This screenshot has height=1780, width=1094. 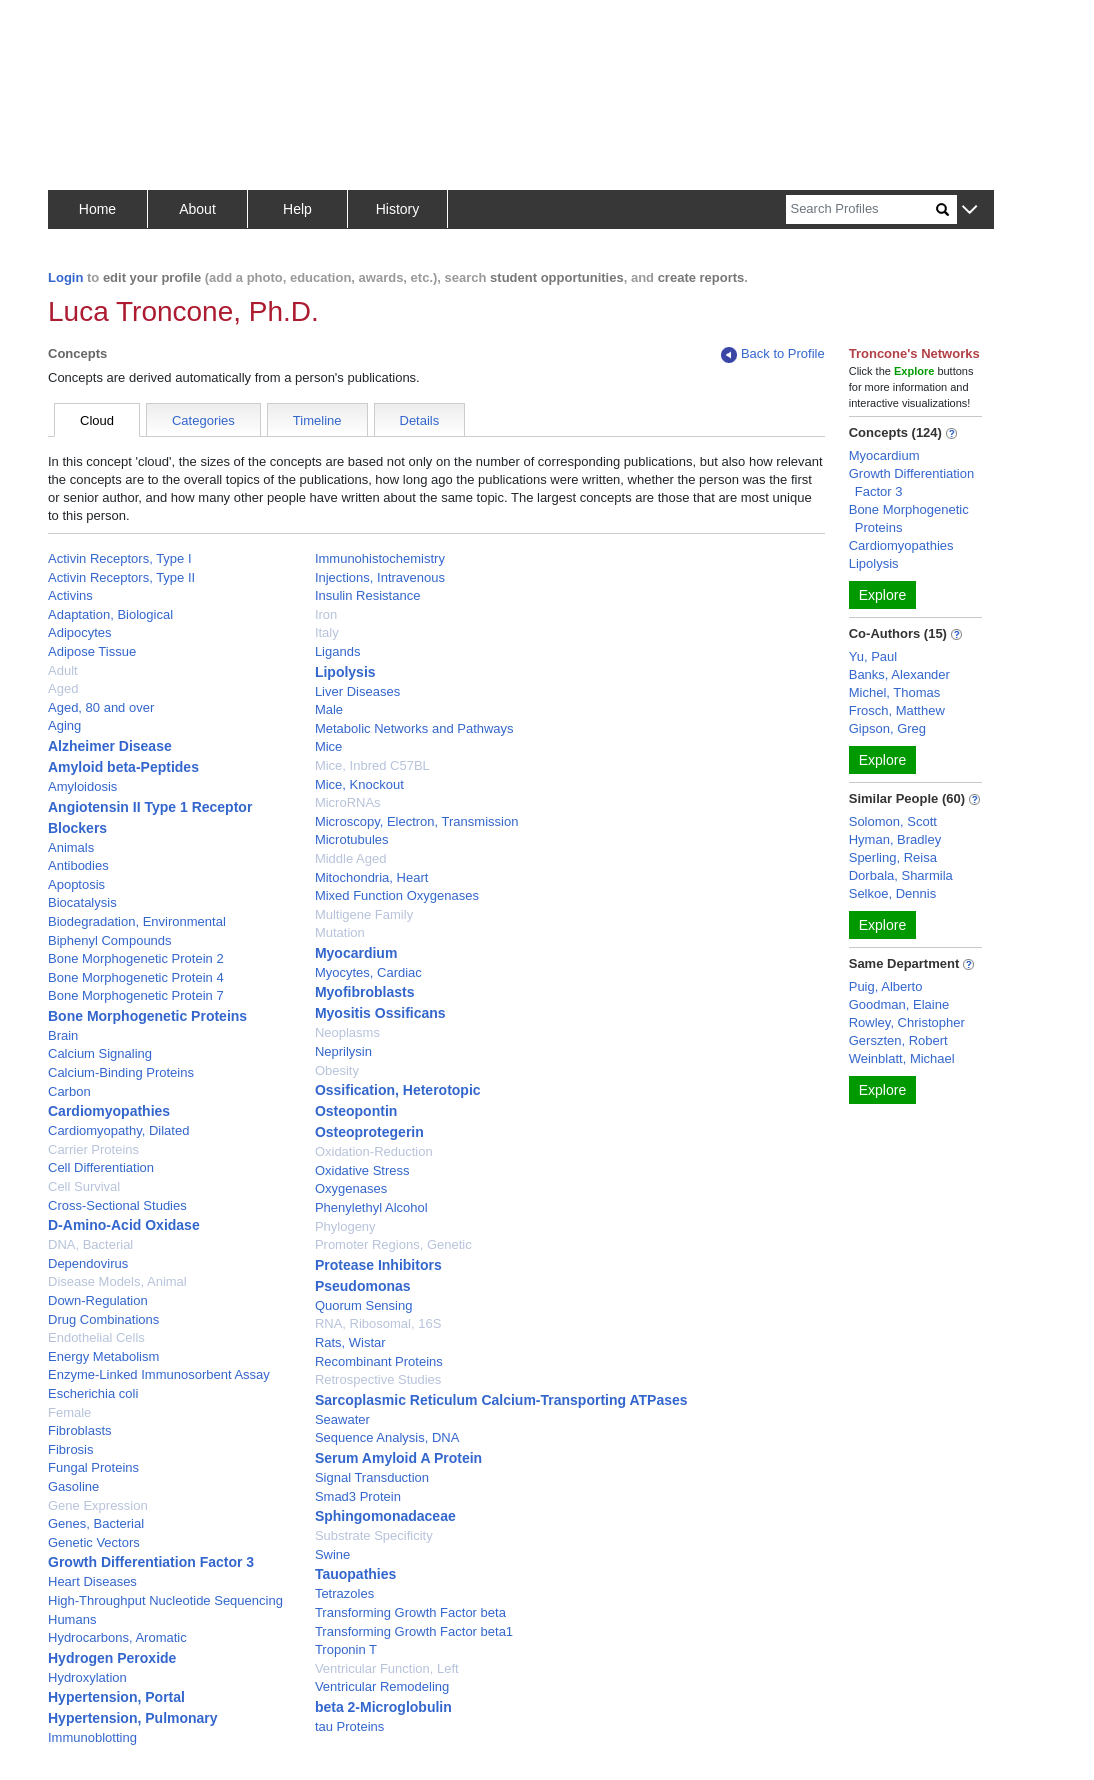 What do you see at coordinates (103, 1356) in the screenshot?
I see `Energy Metabolism` at bounding box center [103, 1356].